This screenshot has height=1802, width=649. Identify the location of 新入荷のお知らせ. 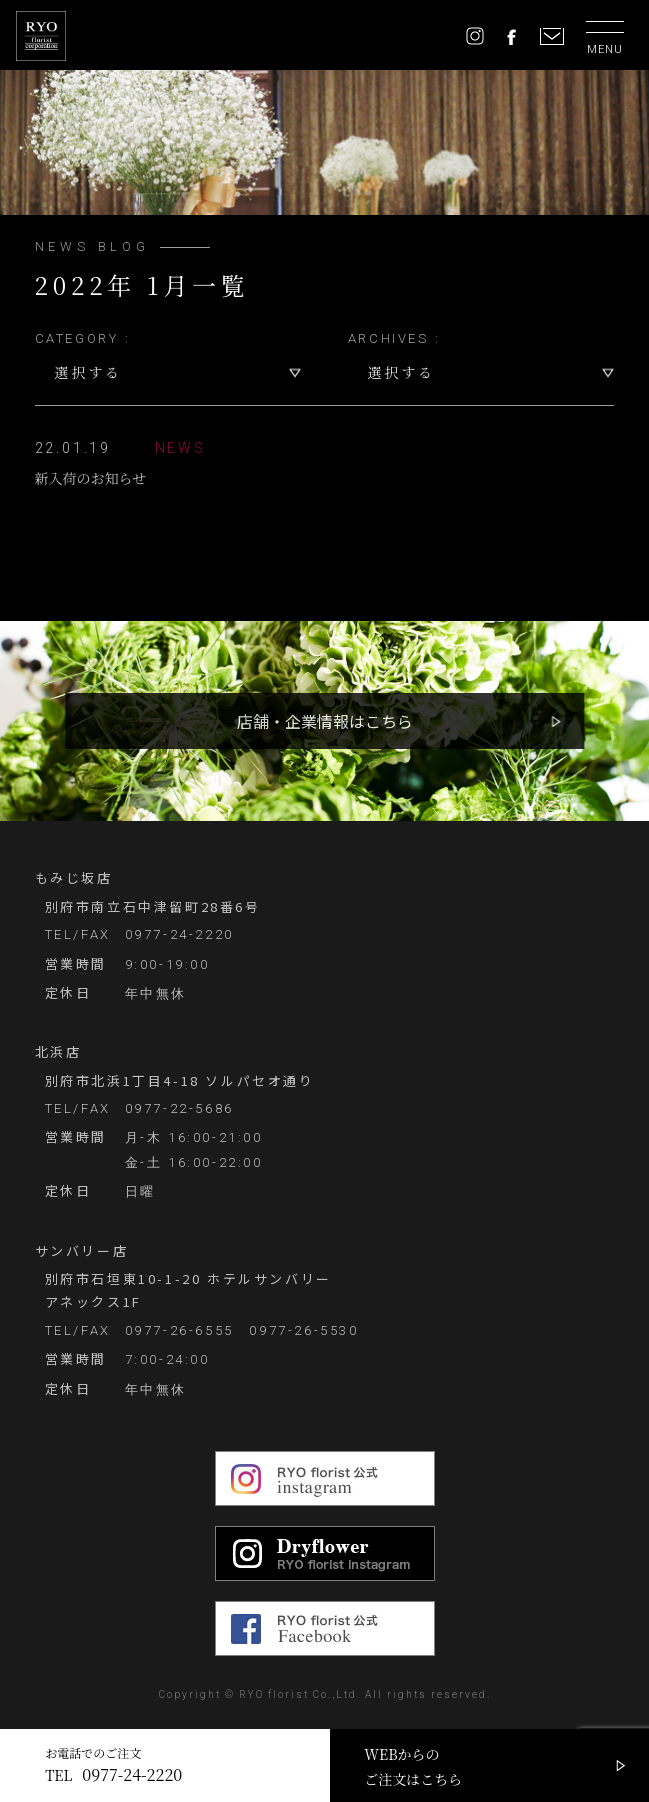
(120, 462).